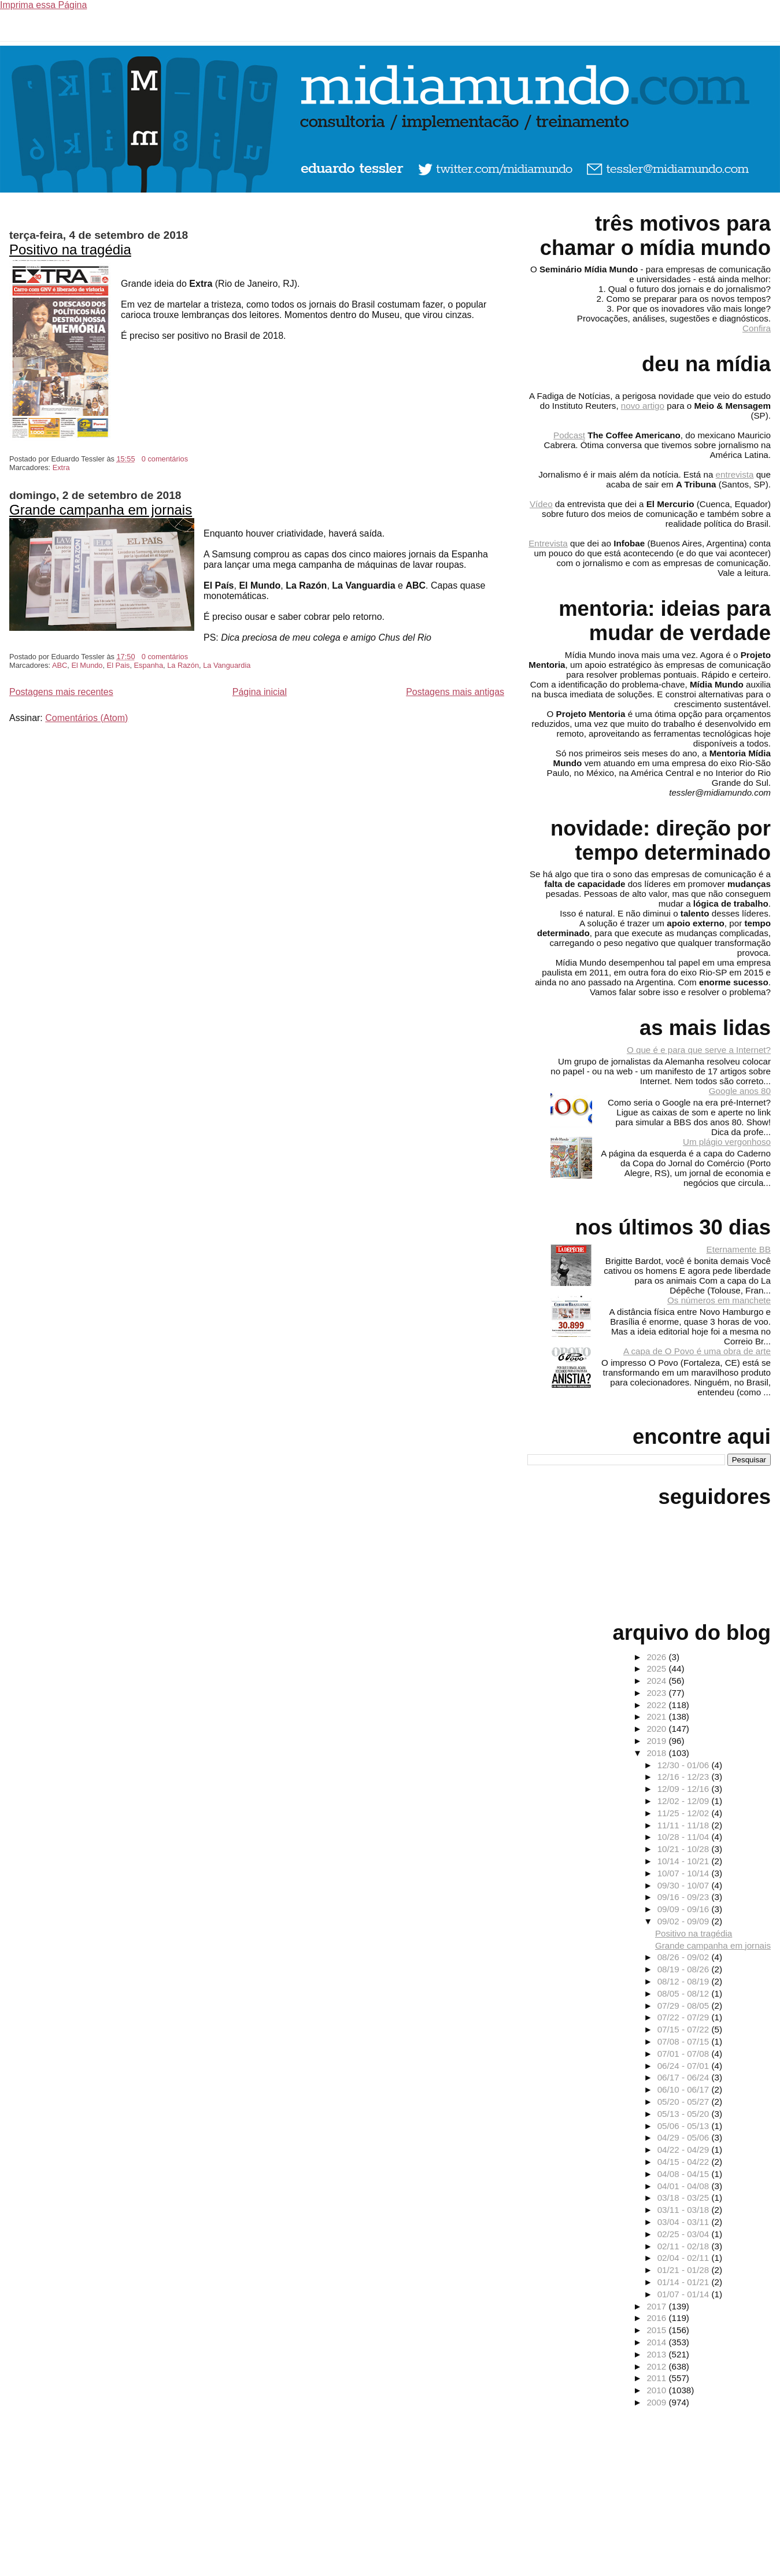 The image size is (780, 2576). Describe the element at coordinates (684, 2246) in the screenshot. I see `02/11 - 02/18` at that location.